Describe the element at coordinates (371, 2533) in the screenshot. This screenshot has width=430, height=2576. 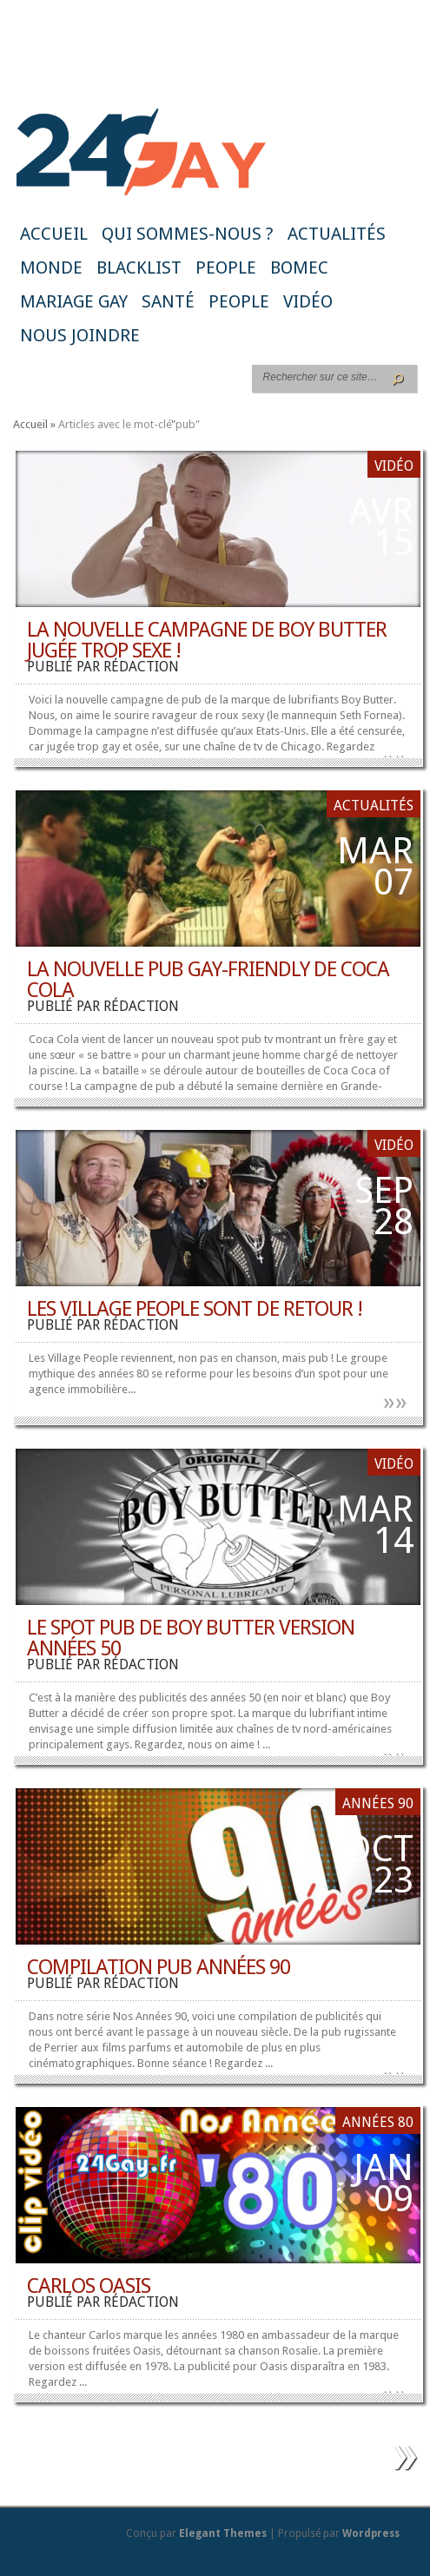
I see `Wordpress` at that location.